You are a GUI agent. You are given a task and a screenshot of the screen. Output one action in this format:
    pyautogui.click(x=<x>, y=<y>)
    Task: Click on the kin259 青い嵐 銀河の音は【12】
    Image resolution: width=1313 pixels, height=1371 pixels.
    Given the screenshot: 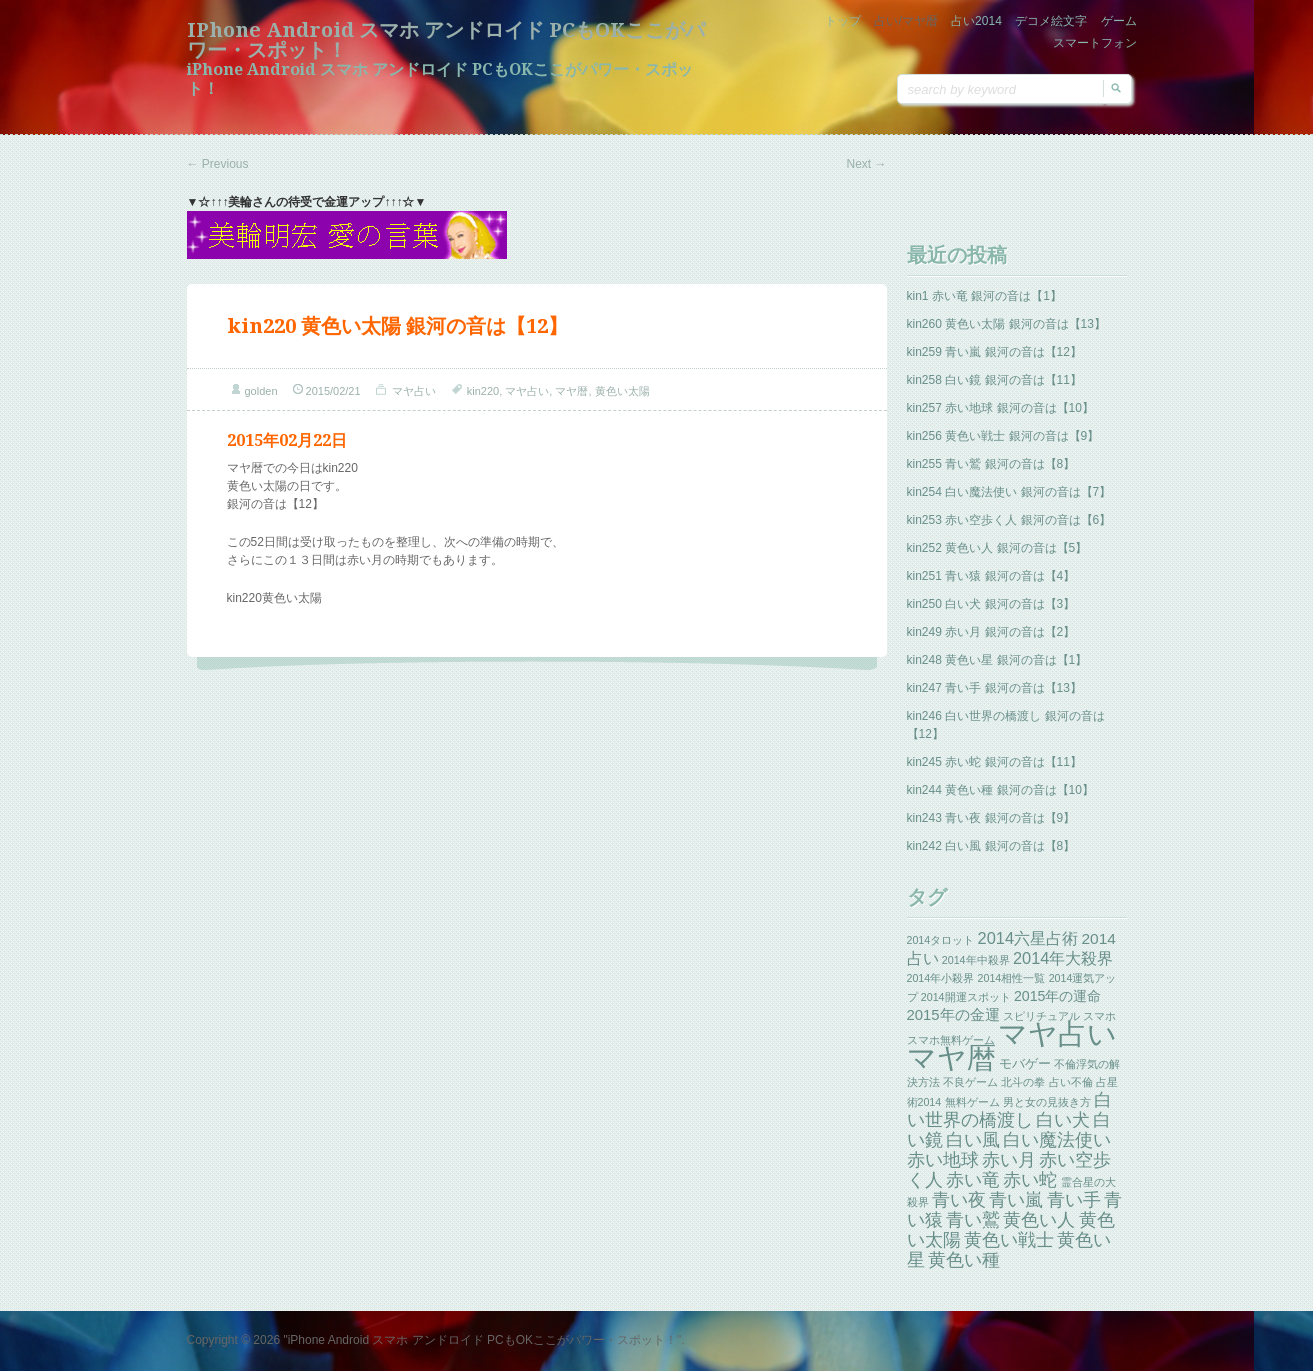 What is the action you would take?
    pyautogui.click(x=994, y=352)
    